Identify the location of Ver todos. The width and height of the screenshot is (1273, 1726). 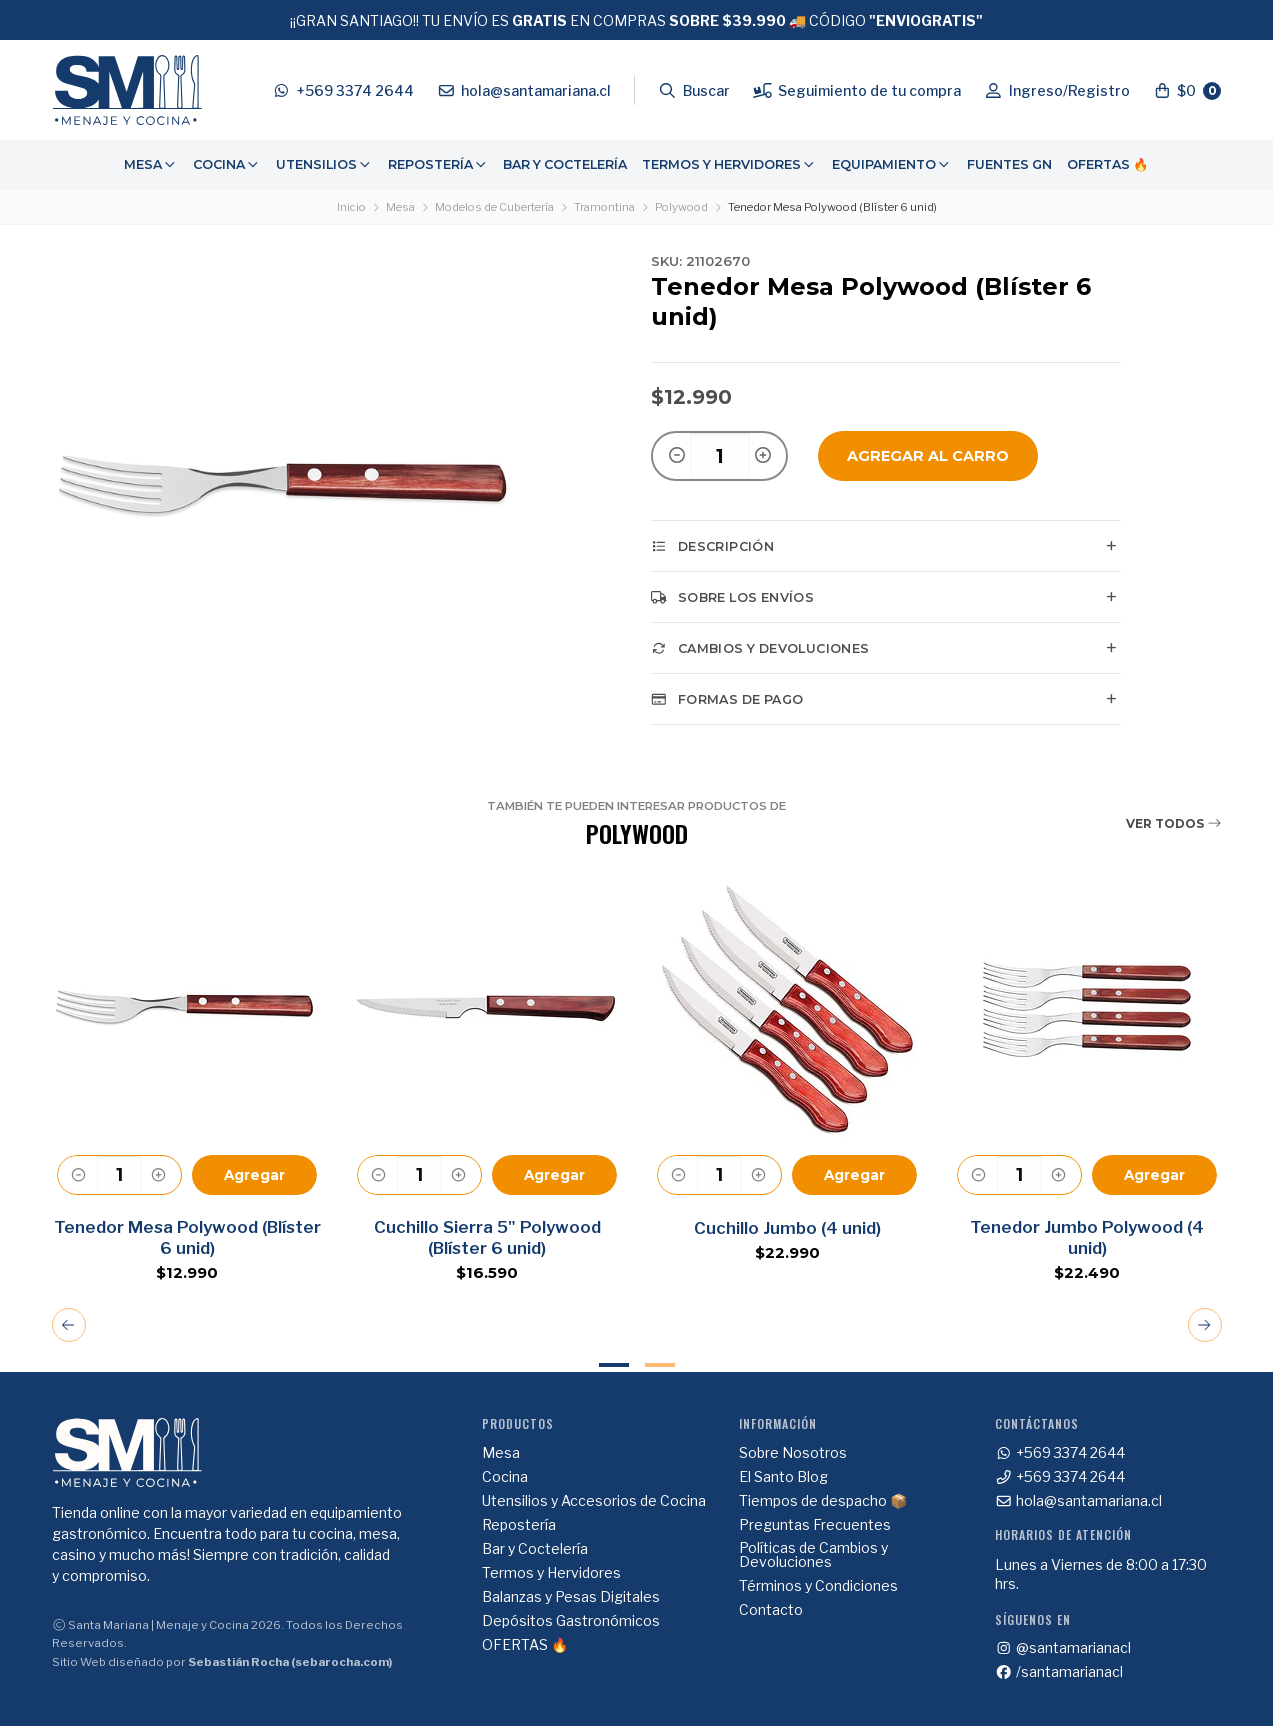
(1174, 823).